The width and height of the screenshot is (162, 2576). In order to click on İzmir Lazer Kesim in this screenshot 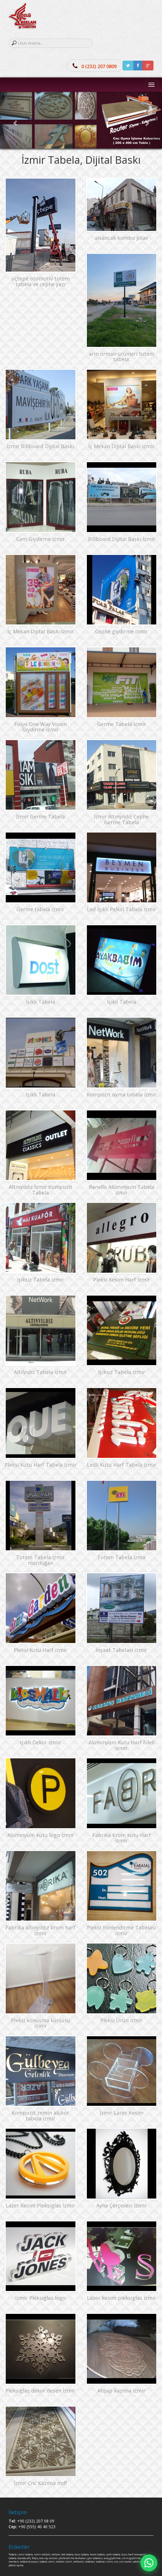, I will do `click(121, 2112)`.